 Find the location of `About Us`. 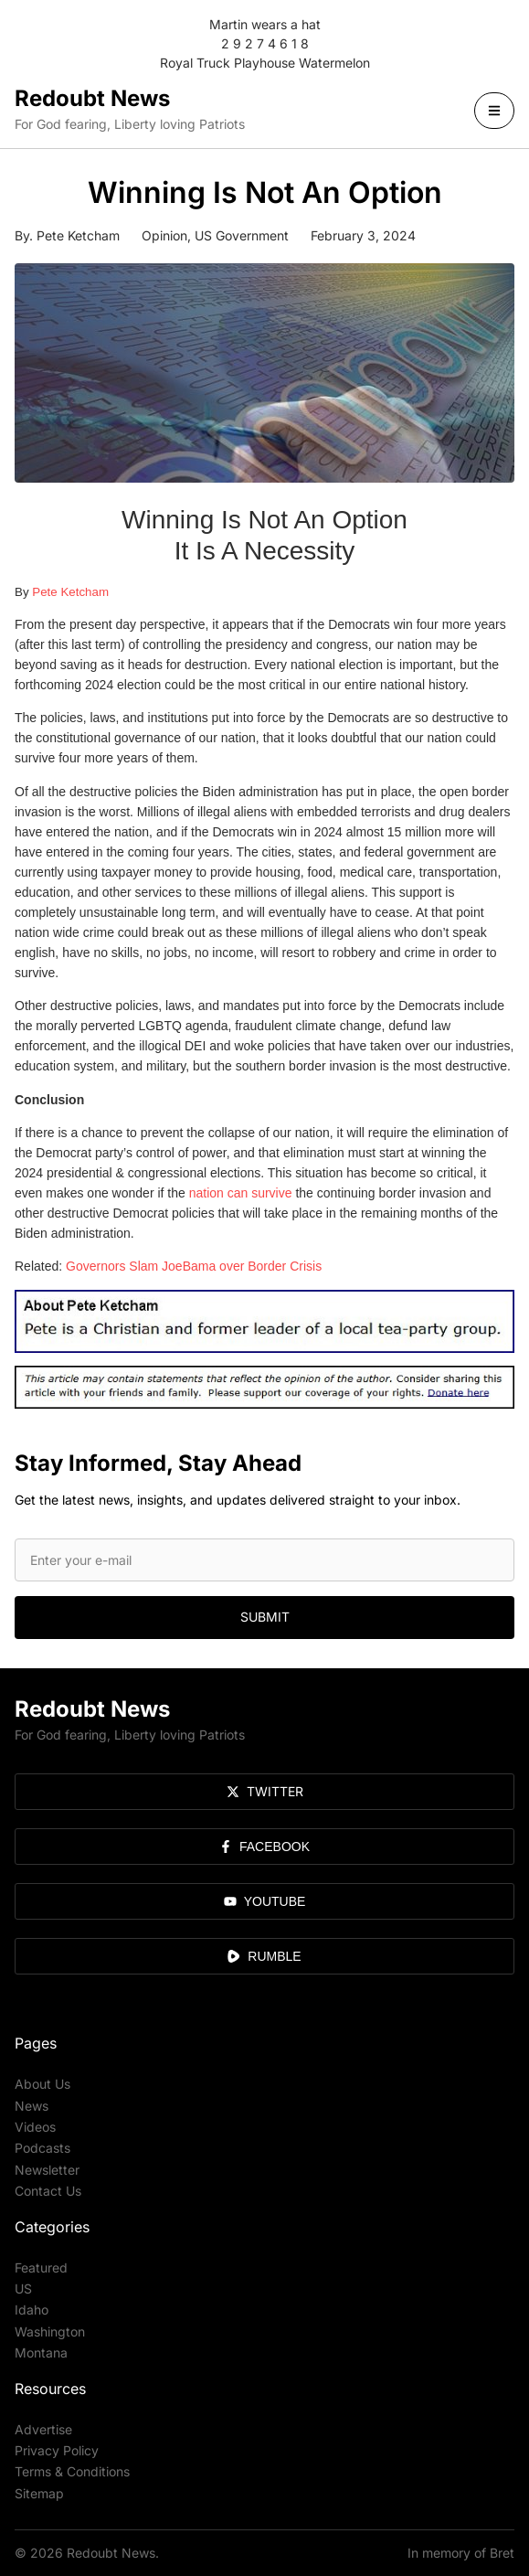

About Us is located at coordinates (42, 2084).